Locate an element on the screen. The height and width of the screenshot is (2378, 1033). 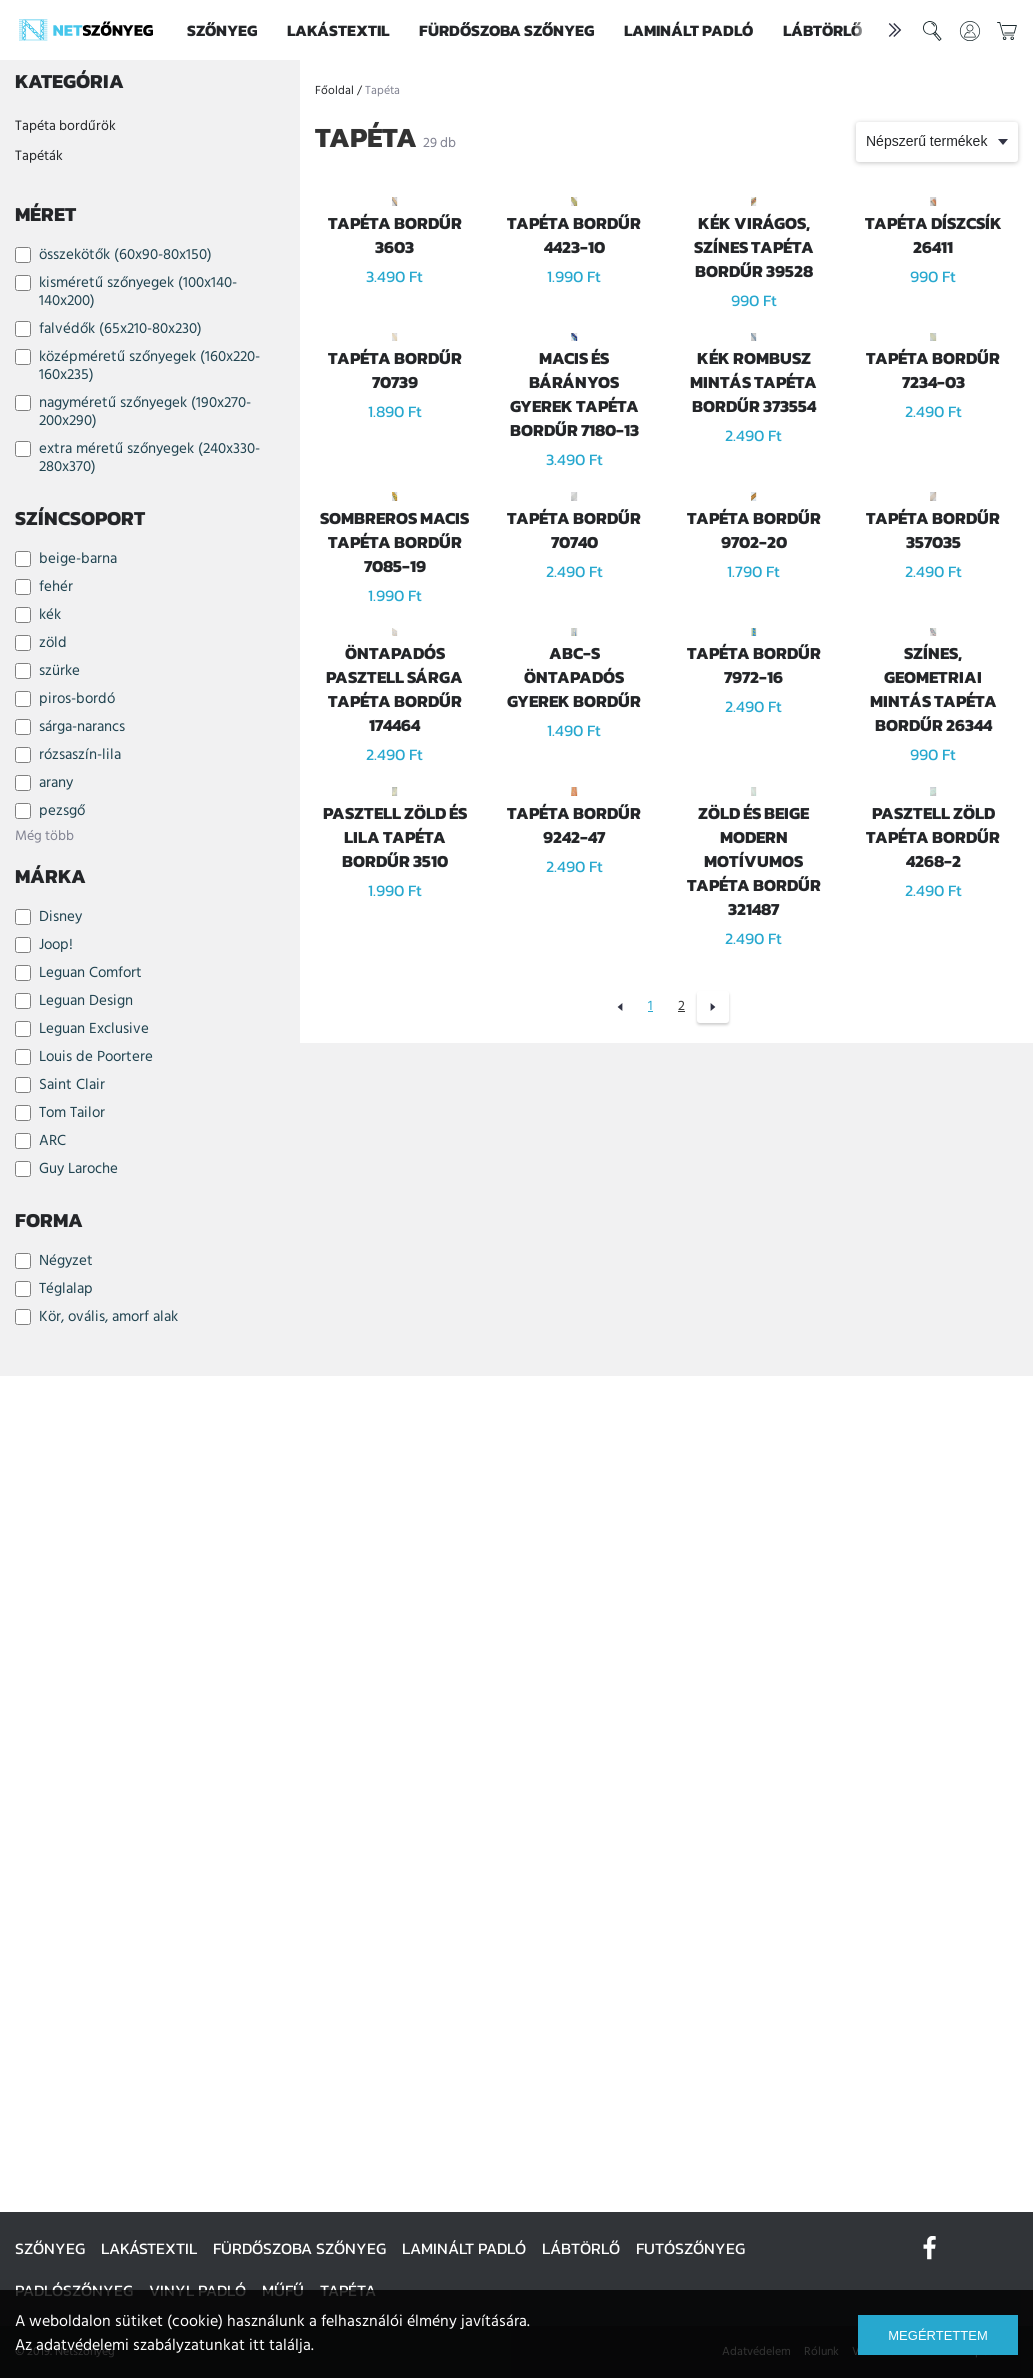
Lakástextil is located at coordinates (338, 30).